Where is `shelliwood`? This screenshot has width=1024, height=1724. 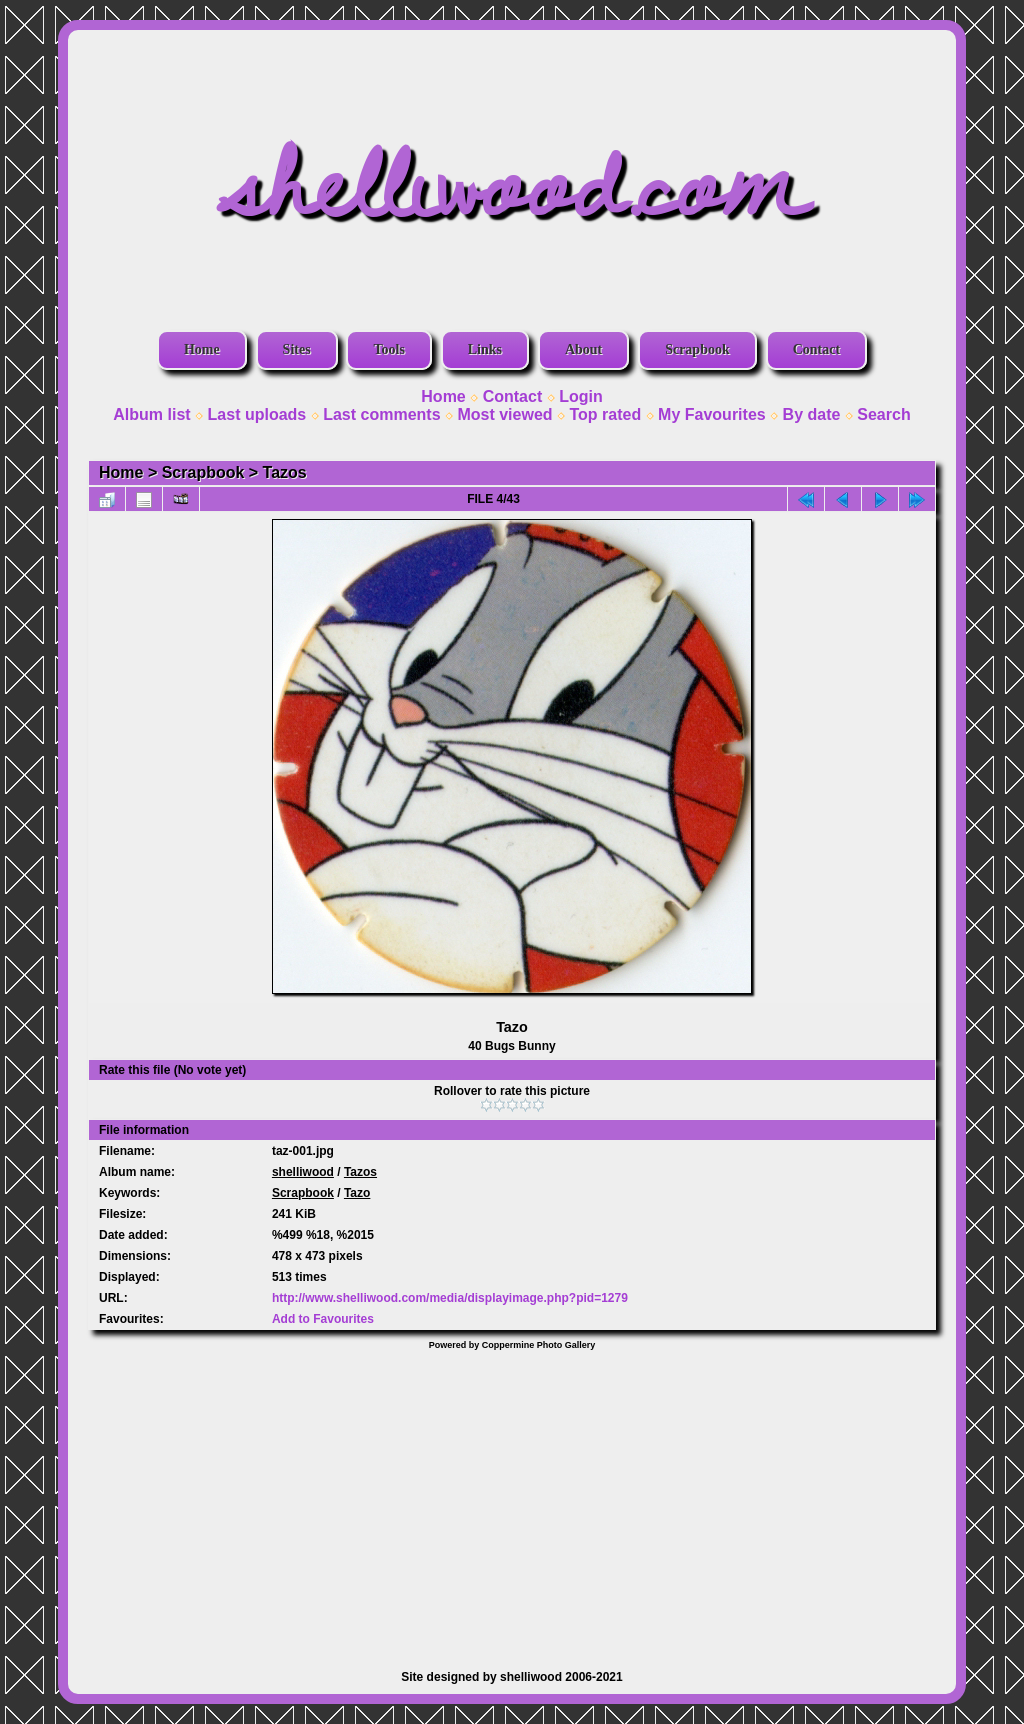 shelliwood is located at coordinates (303, 1172).